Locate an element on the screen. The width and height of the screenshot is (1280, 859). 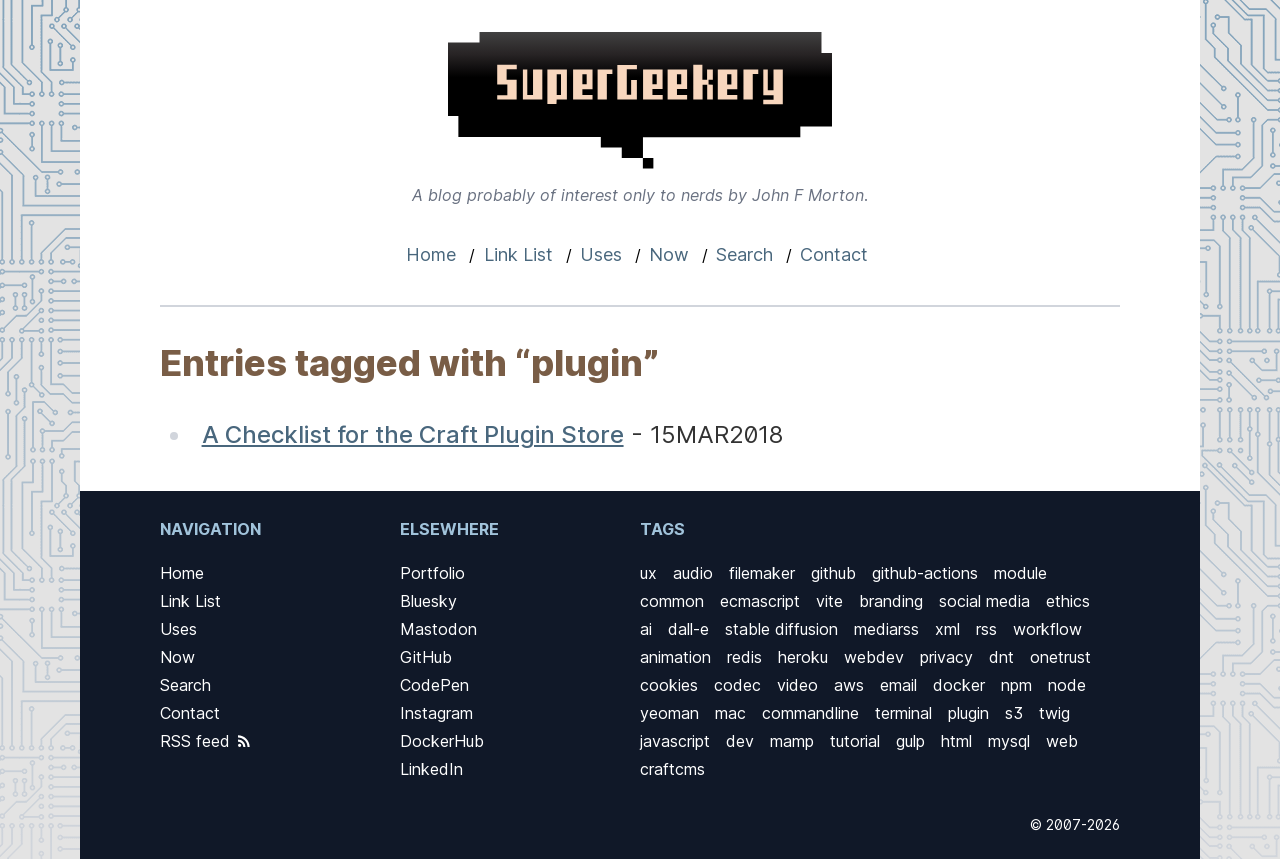
Now is located at coordinates (669, 254).